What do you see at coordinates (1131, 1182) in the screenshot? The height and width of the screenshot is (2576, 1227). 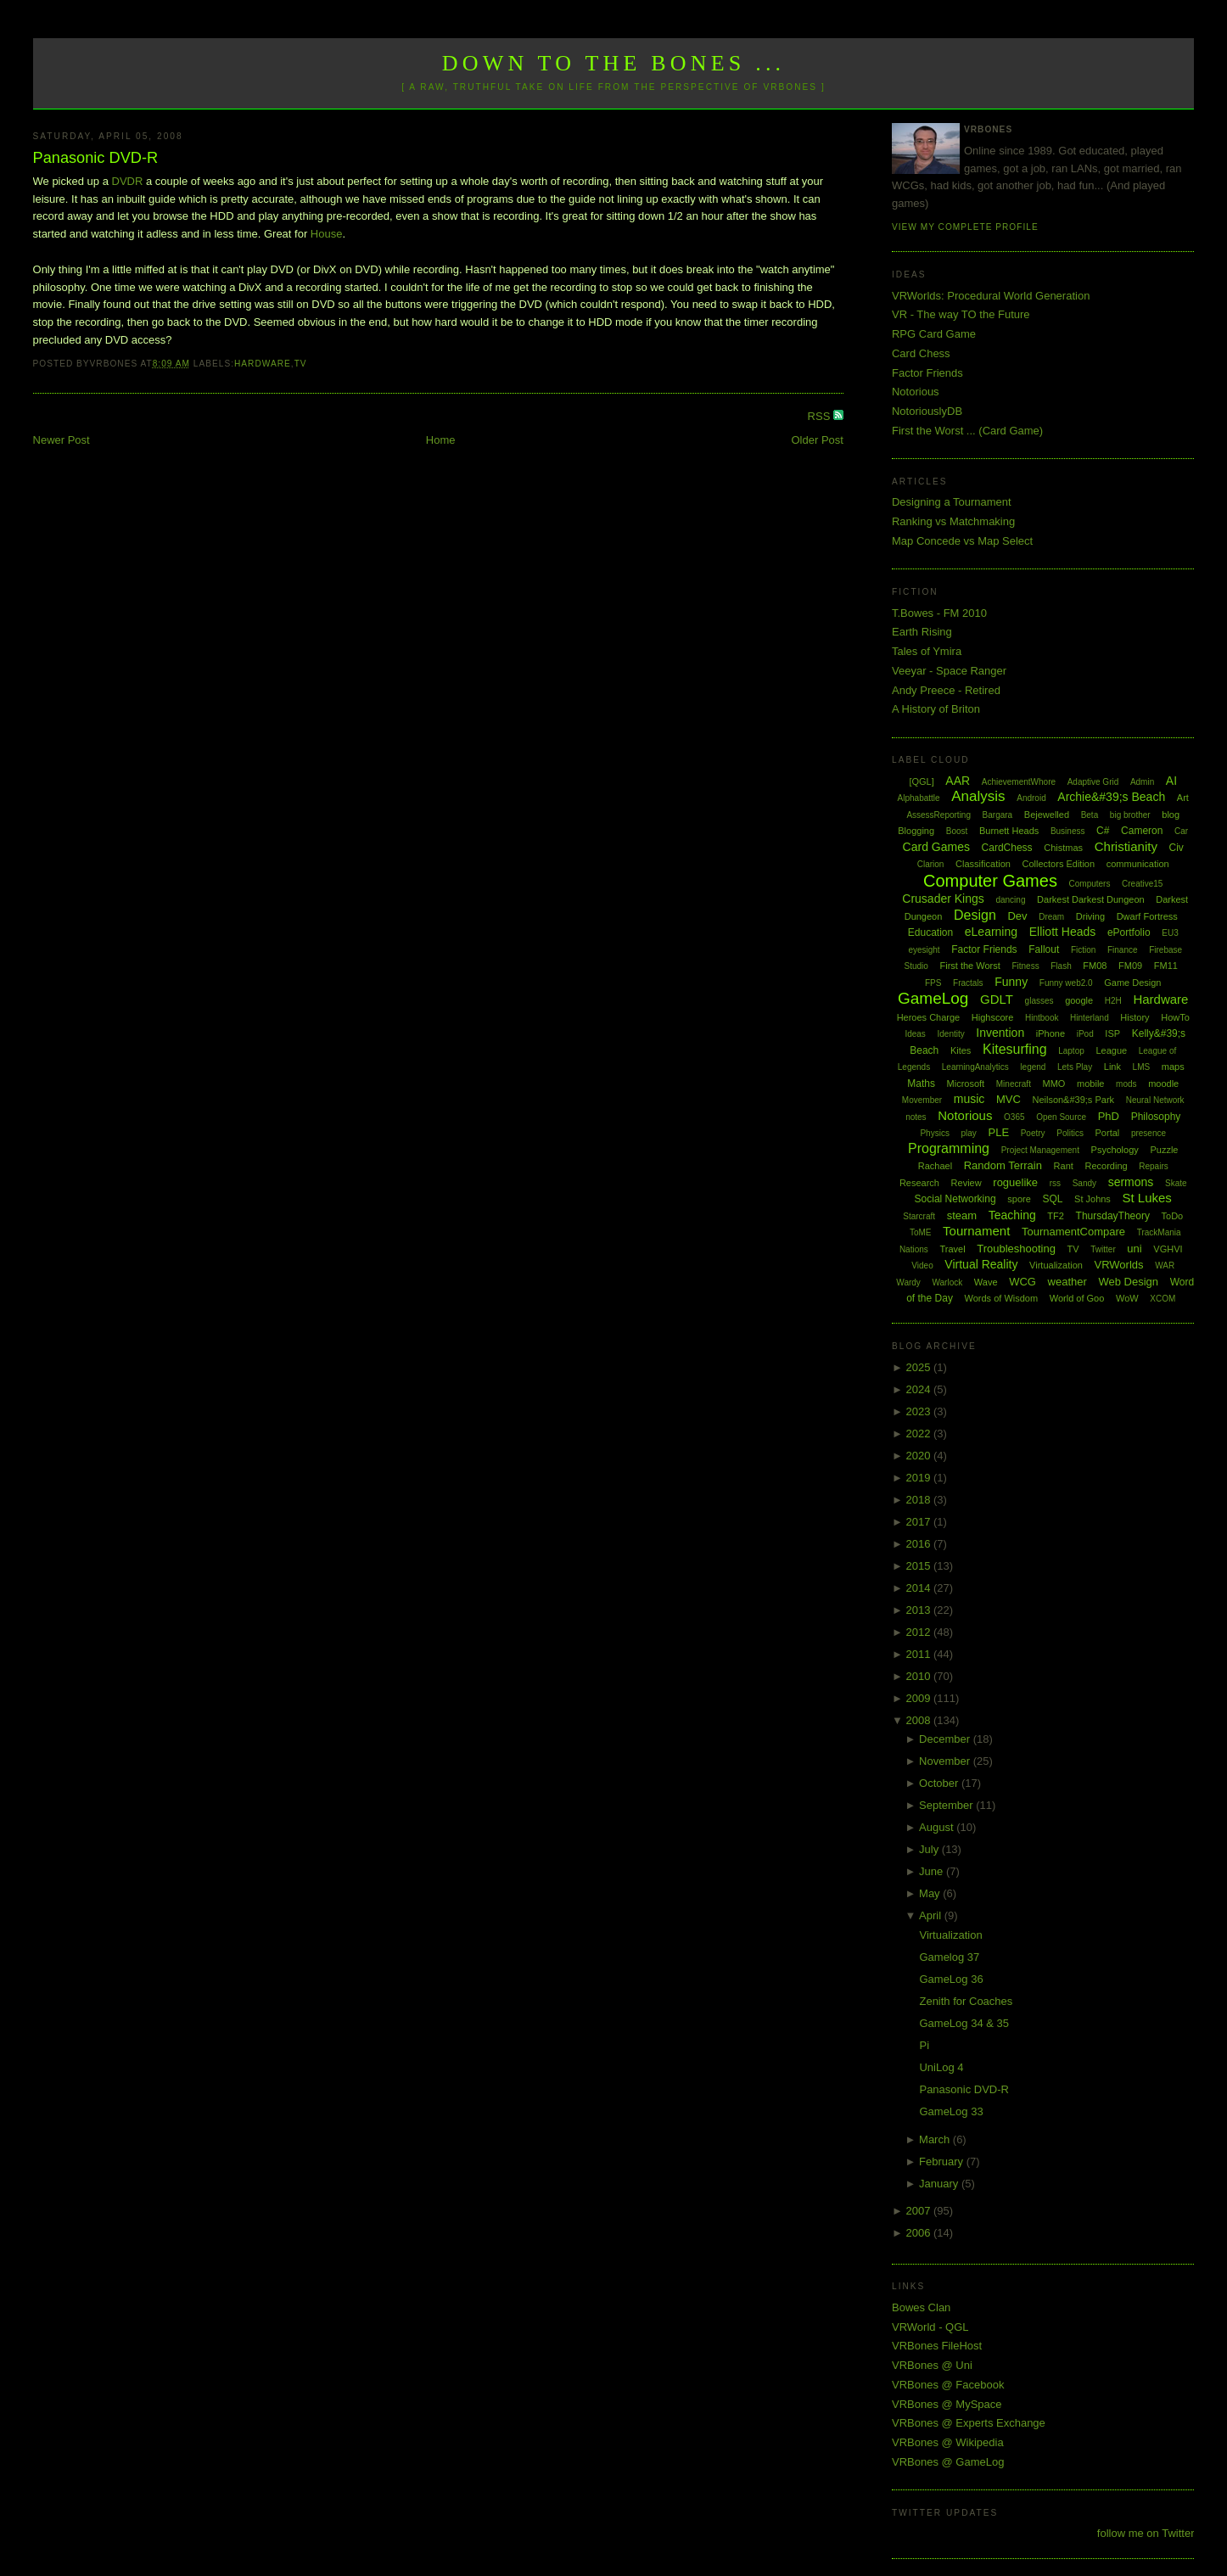 I see `sermons` at bounding box center [1131, 1182].